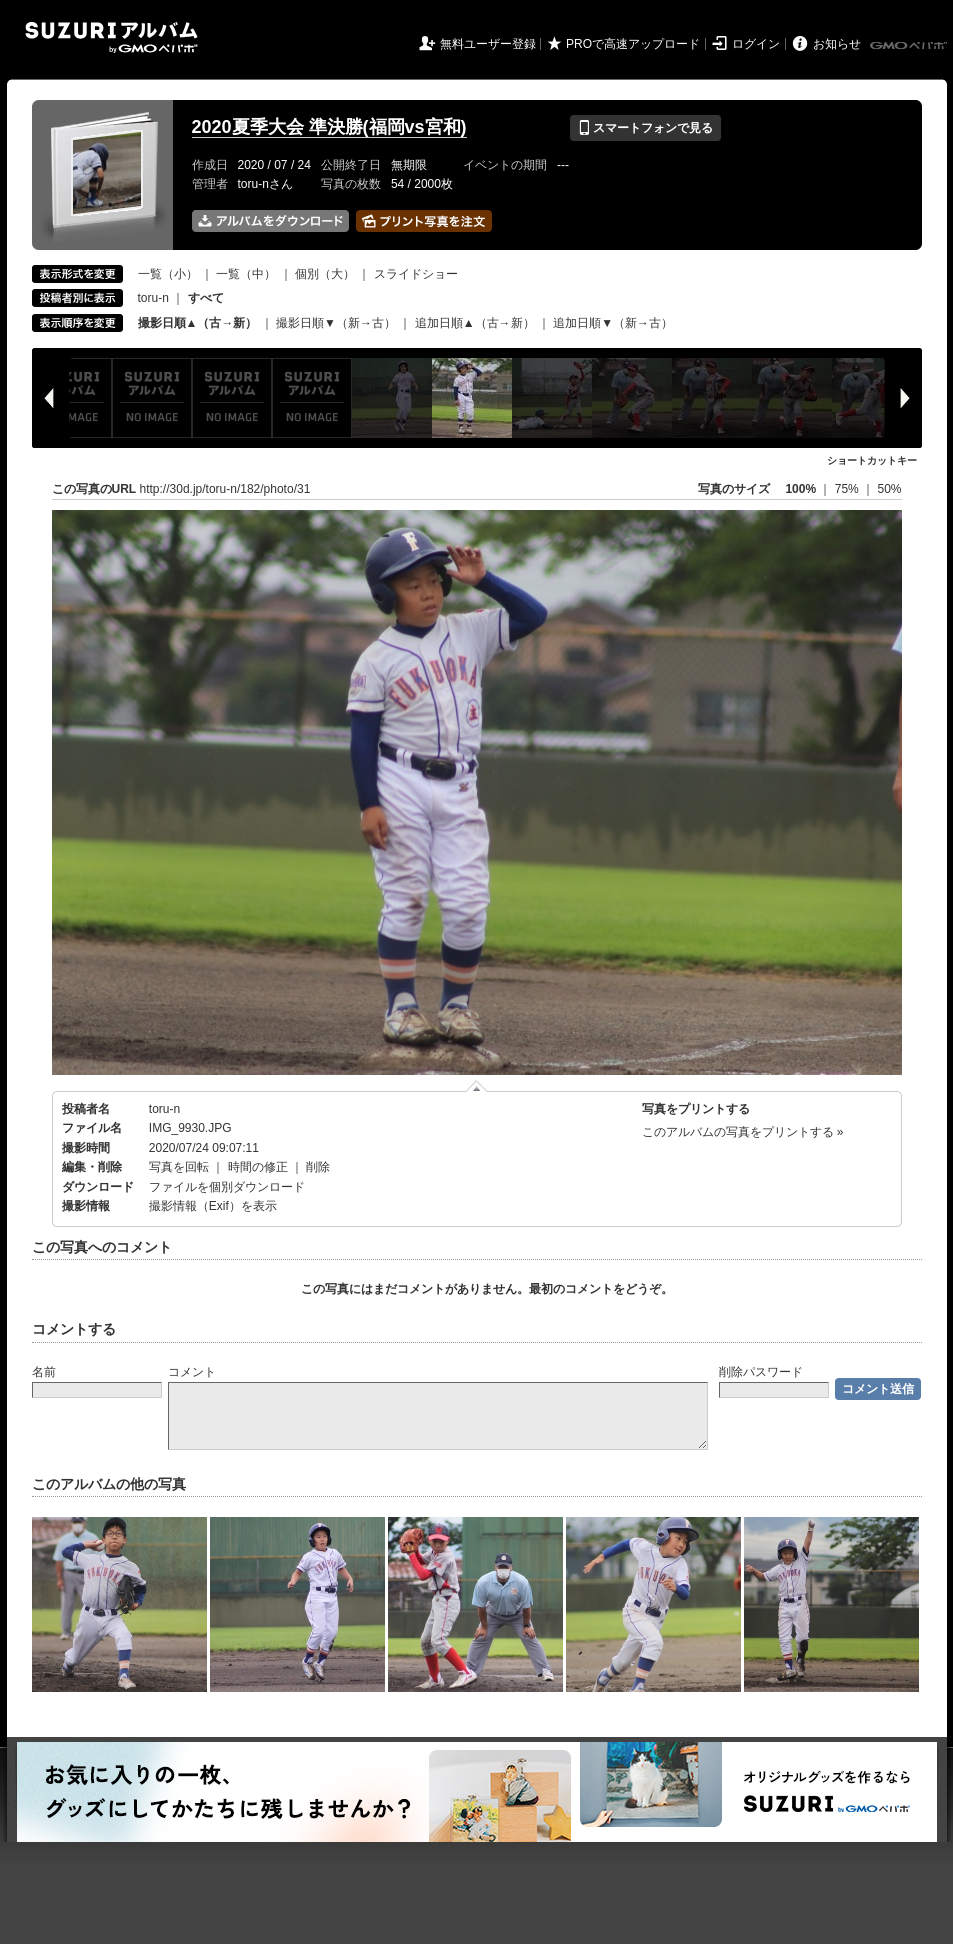 This screenshot has height=1944, width=953. What do you see at coordinates (179, 1167) in the screenshot?
I see `写真を回転` at bounding box center [179, 1167].